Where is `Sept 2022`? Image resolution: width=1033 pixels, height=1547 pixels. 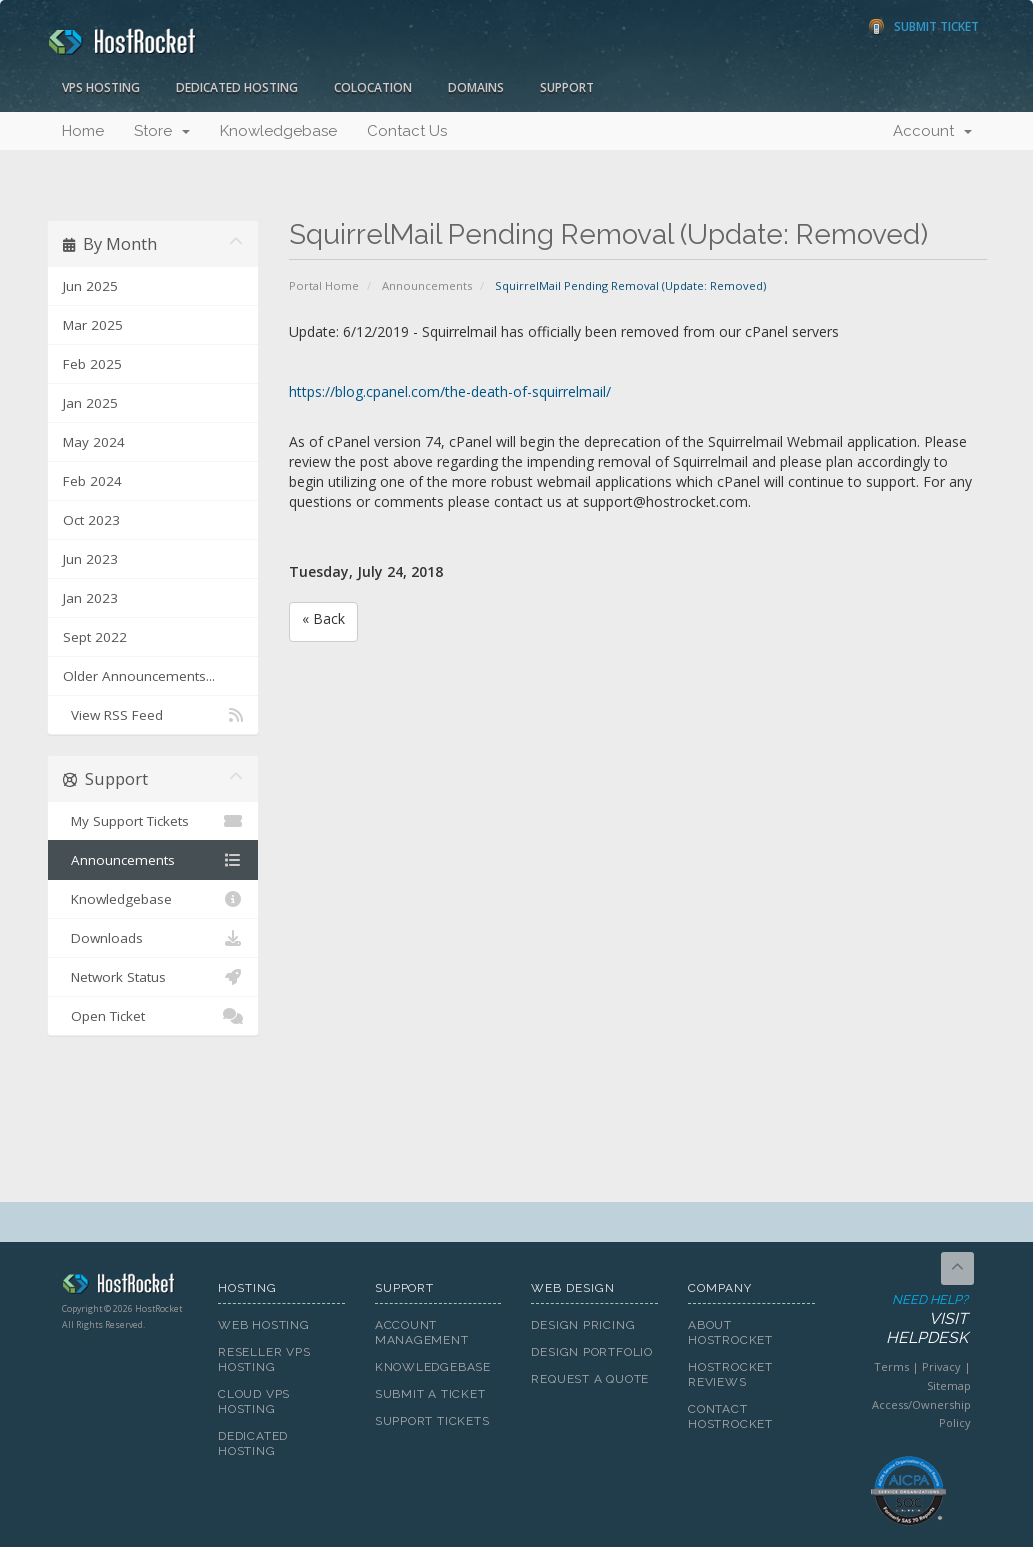 Sept 2022 is located at coordinates (95, 637).